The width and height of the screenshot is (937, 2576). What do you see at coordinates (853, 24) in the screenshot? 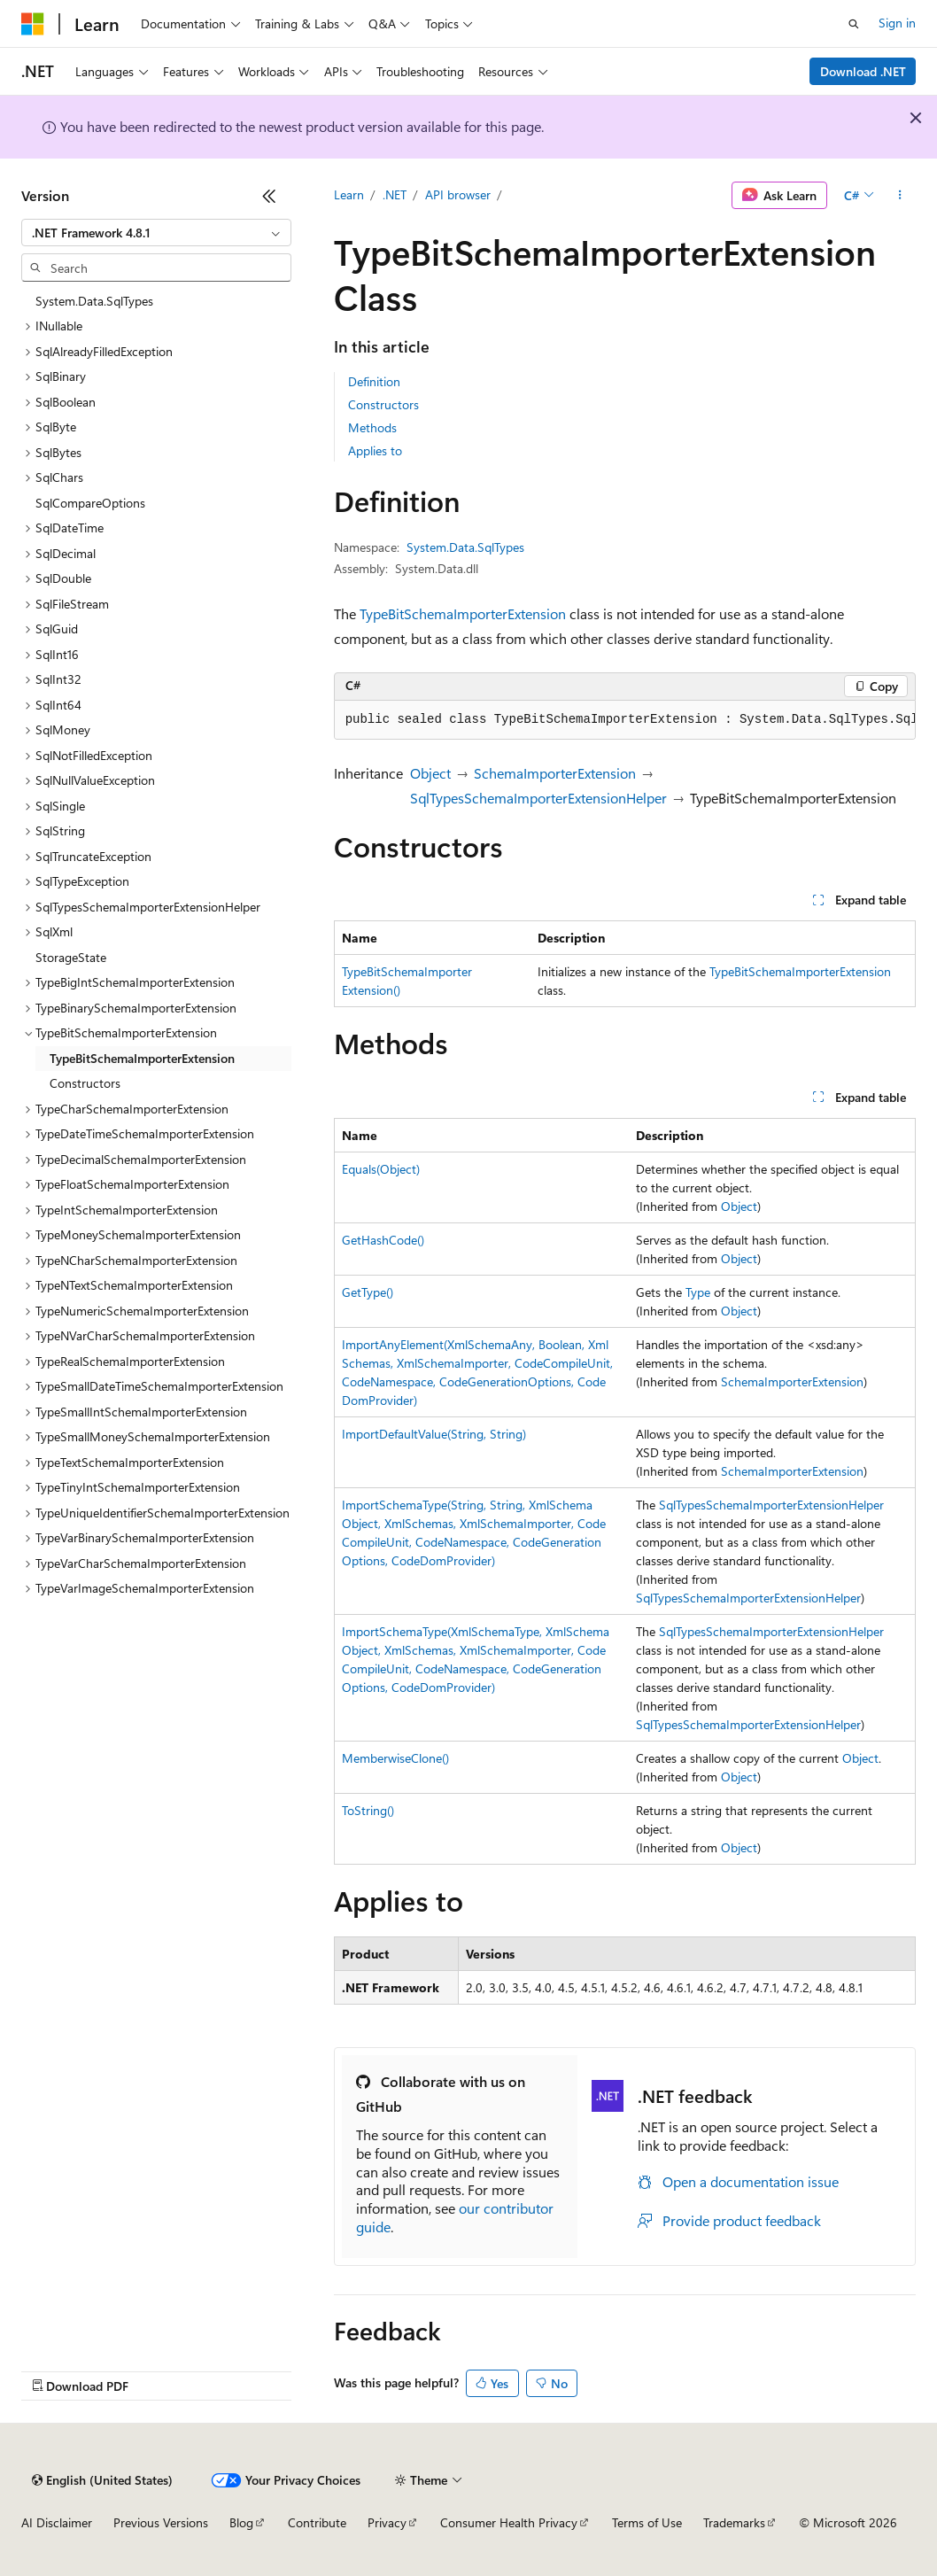
I see `[Open search]` at bounding box center [853, 24].